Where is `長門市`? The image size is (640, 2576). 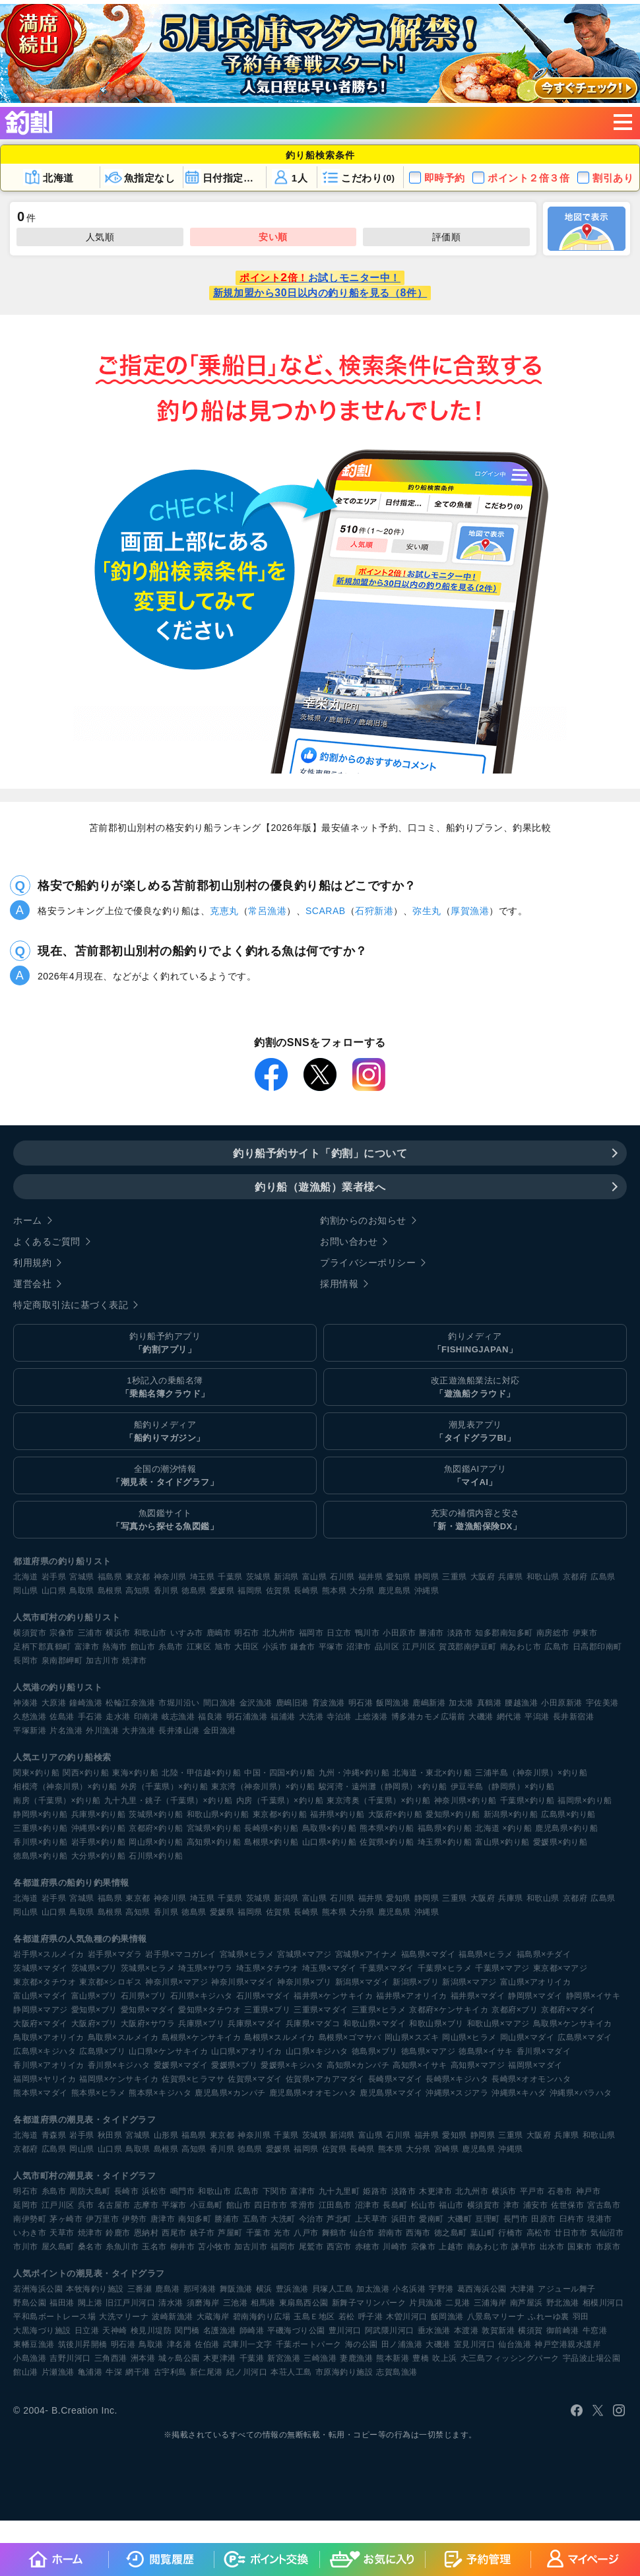
長門市 is located at coordinates (515, 2219).